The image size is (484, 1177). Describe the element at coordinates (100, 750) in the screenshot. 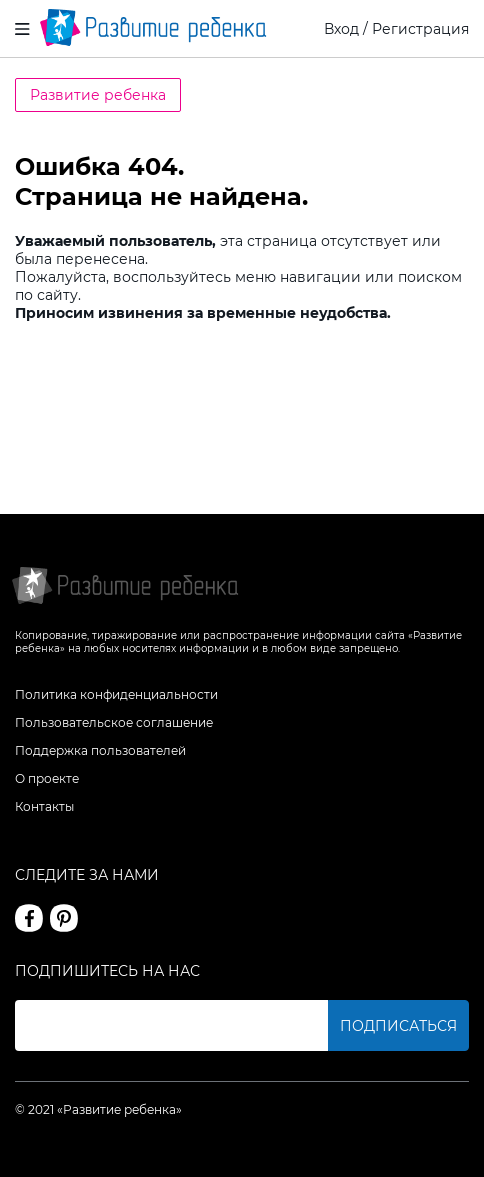

I see `Поддержка пользователей` at that location.